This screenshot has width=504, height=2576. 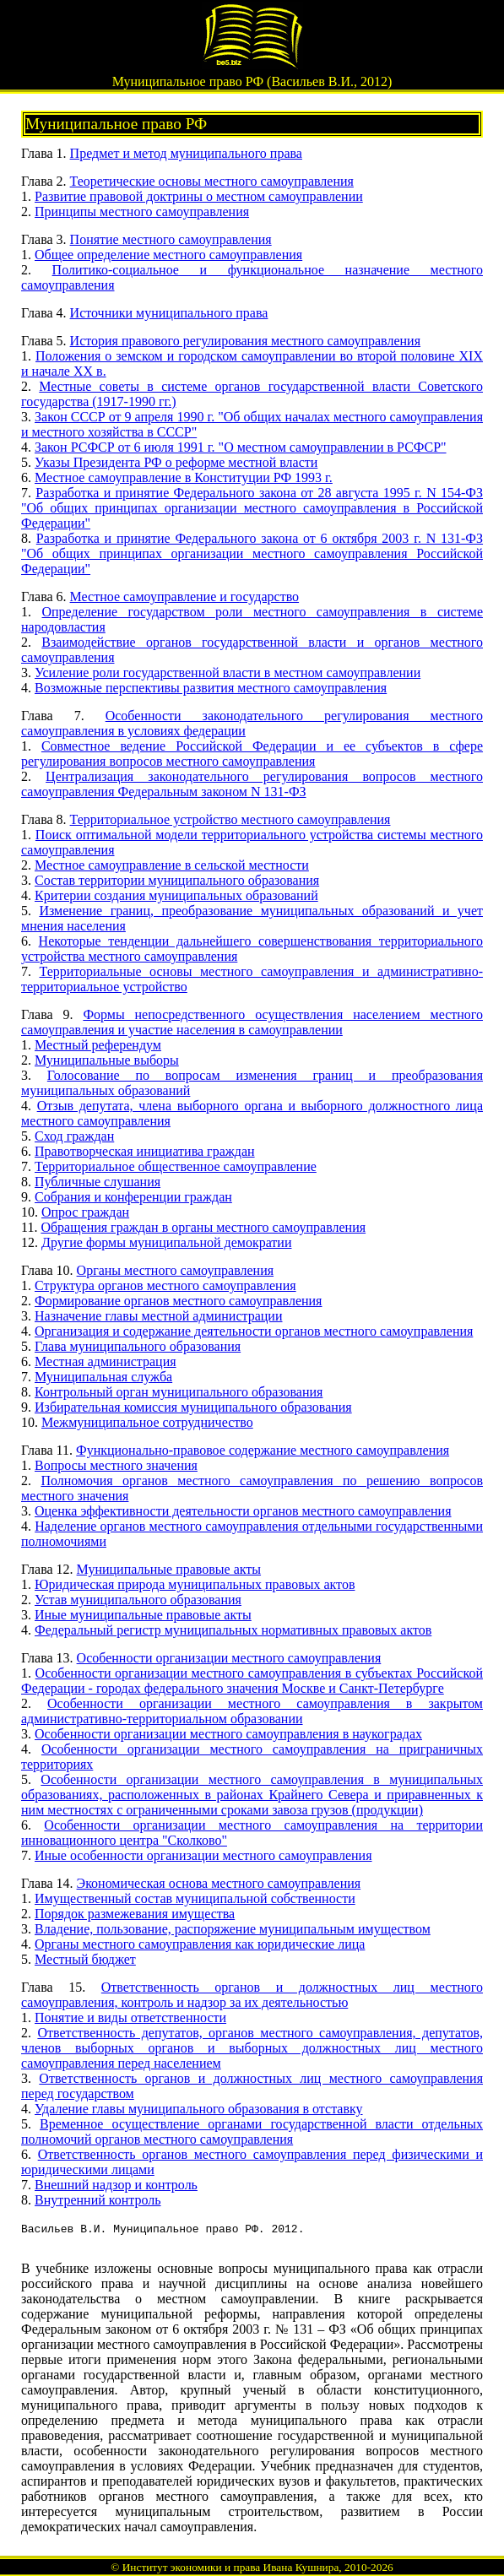 What do you see at coordinates (230, 2567) in the screenshot?
I see `Институт экономики и права Ивана Кушнира` at bounding box center [230, 2567].